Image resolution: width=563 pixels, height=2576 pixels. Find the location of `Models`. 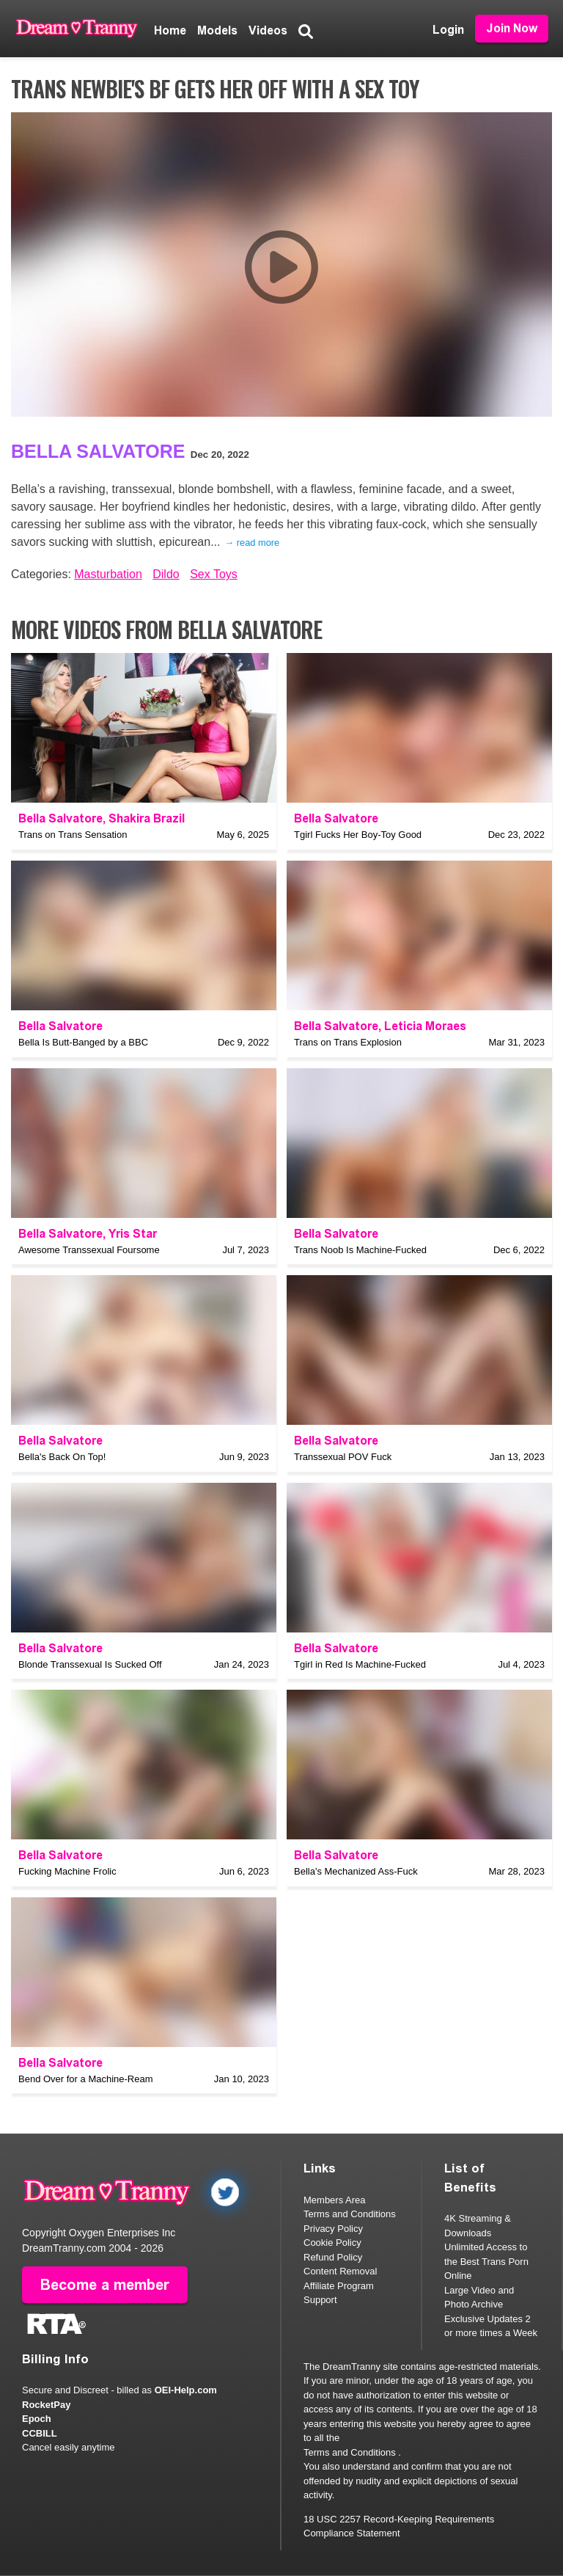

Models is located at coordinates (217, 30).